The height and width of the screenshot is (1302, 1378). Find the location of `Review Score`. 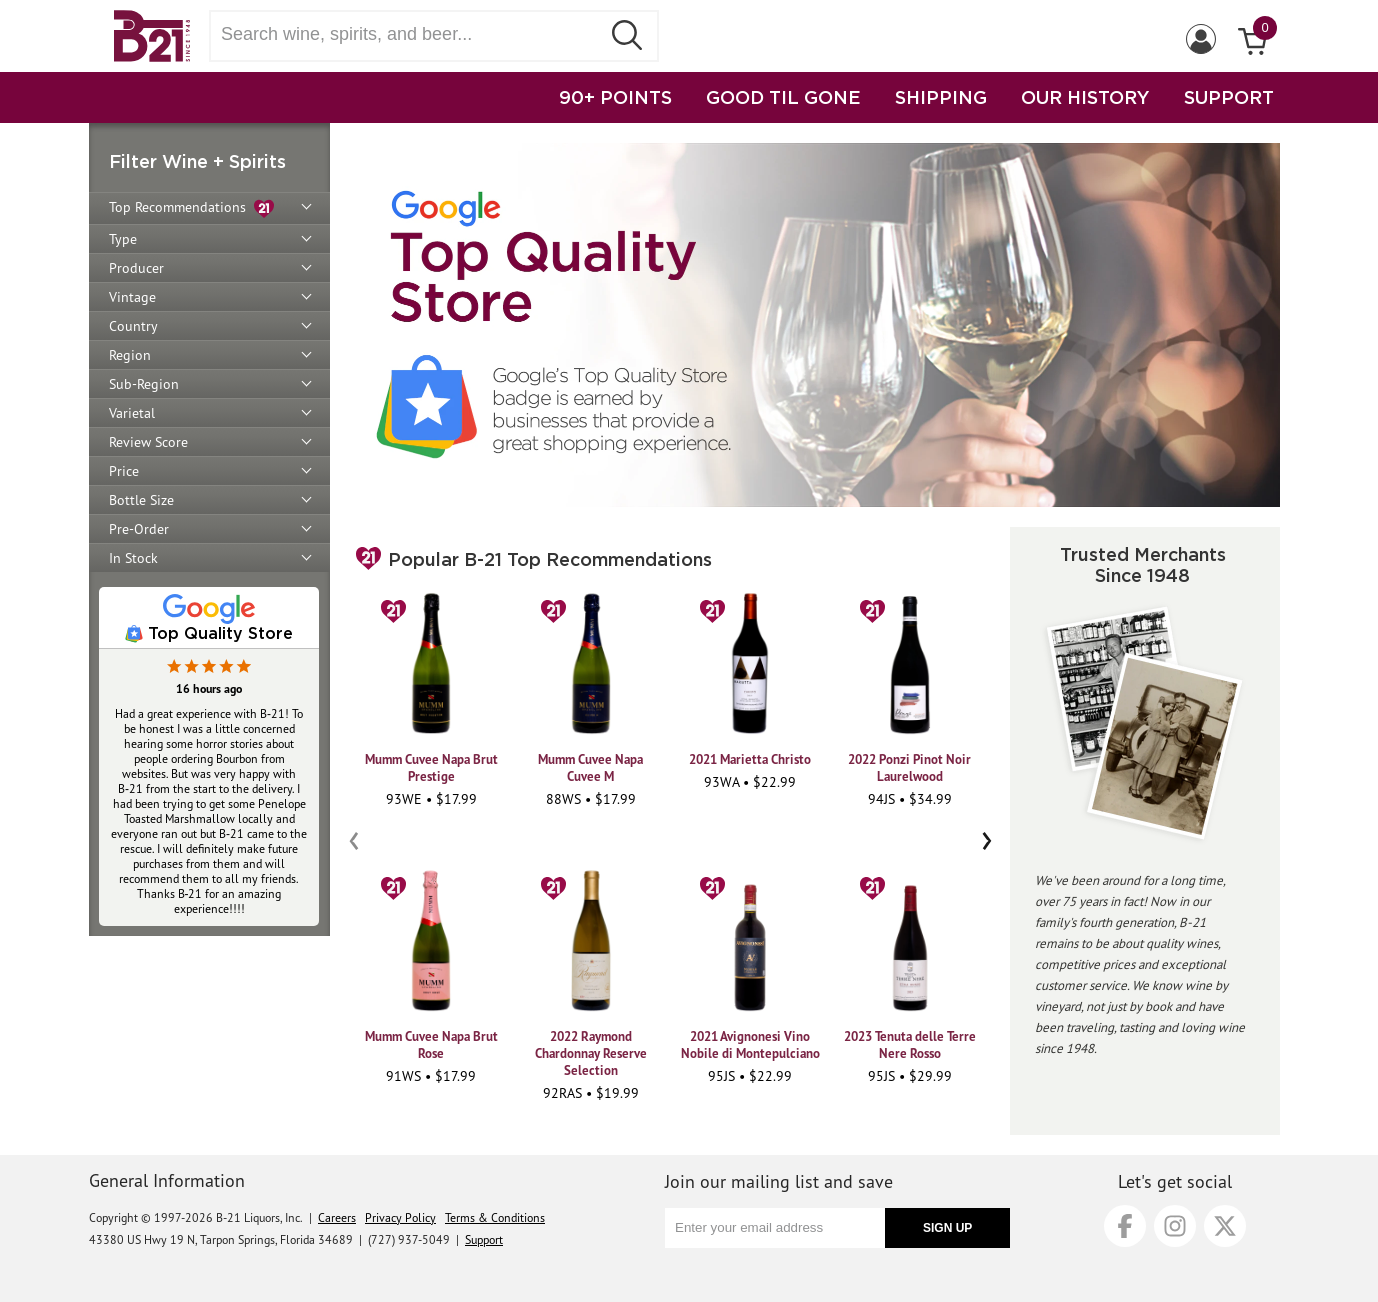

Review Score is located at coordinates (148, 442).